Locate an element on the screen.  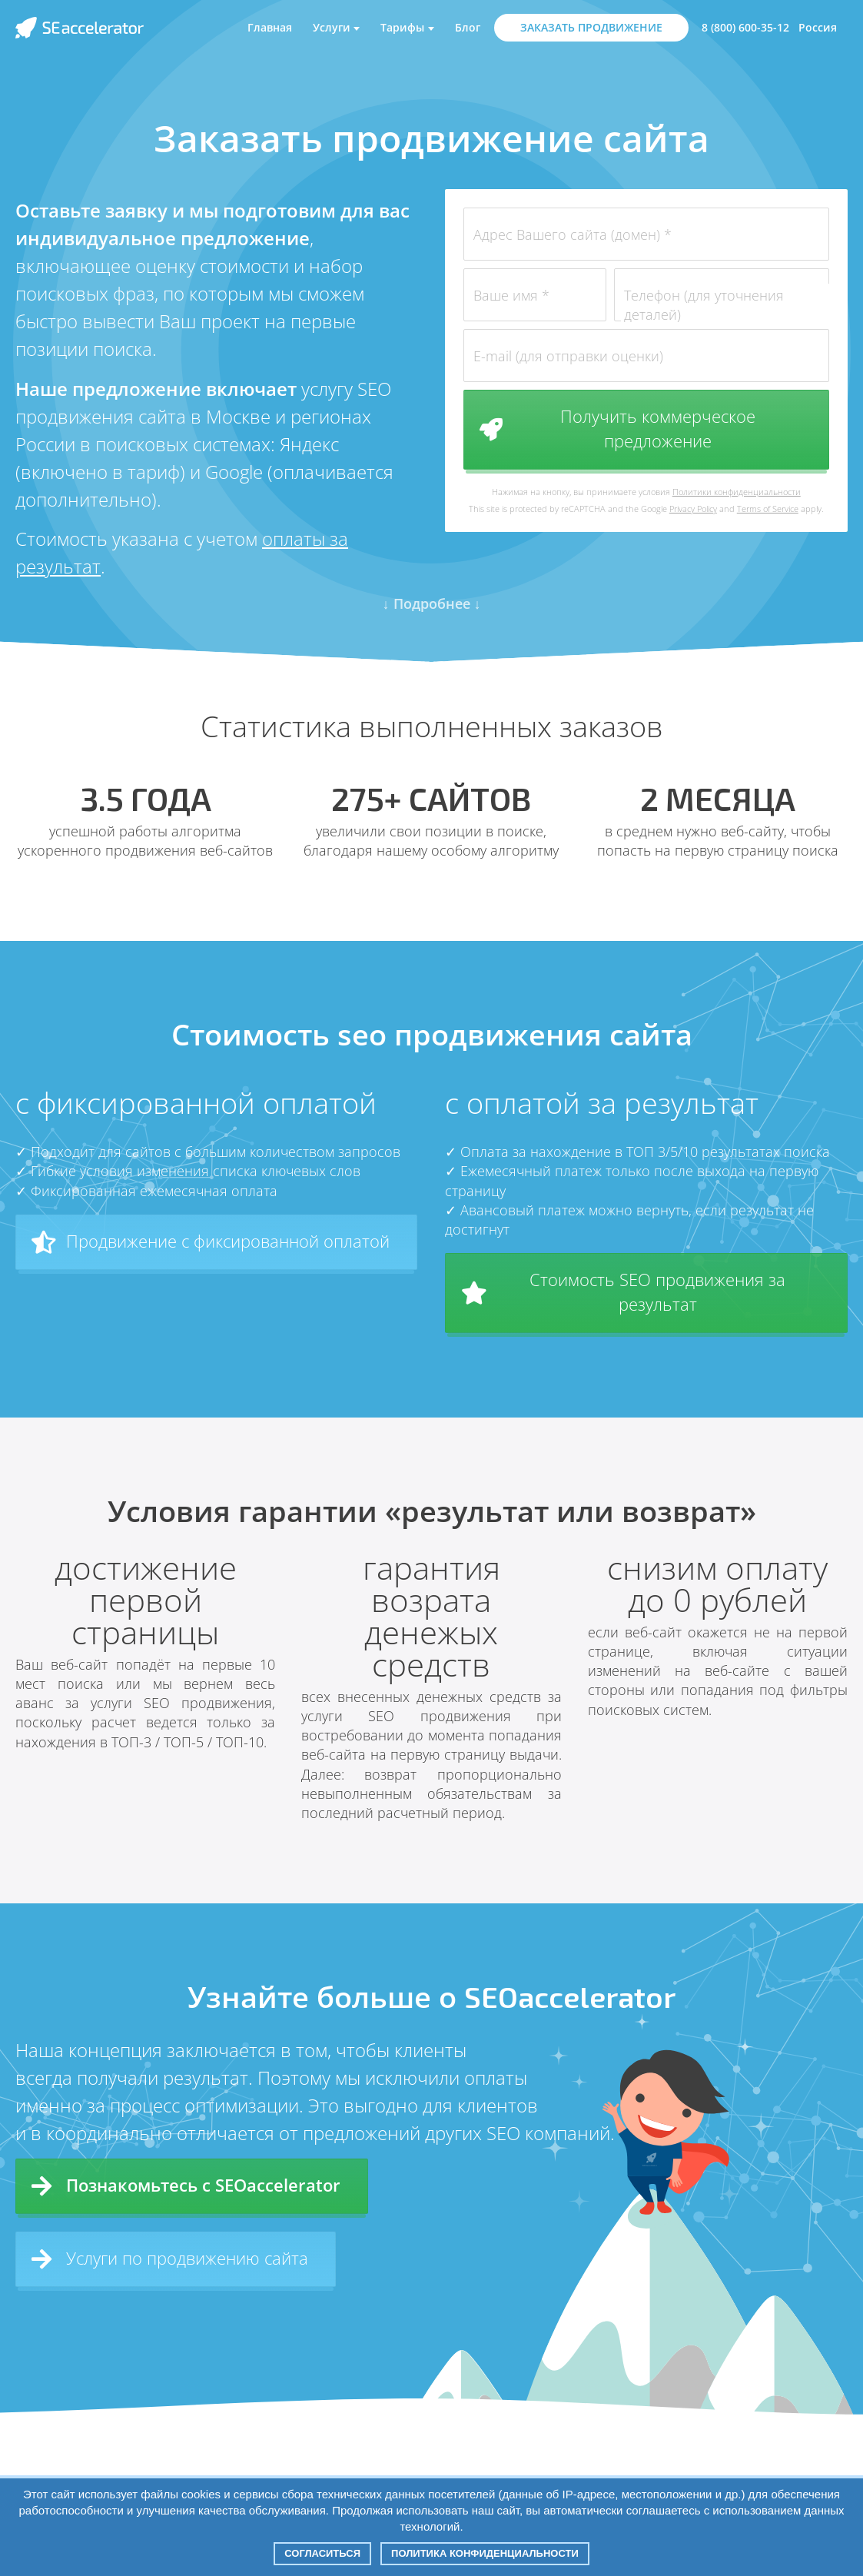
Продвижение с фиксированной оплатой is located at coordinates (211, 1241).